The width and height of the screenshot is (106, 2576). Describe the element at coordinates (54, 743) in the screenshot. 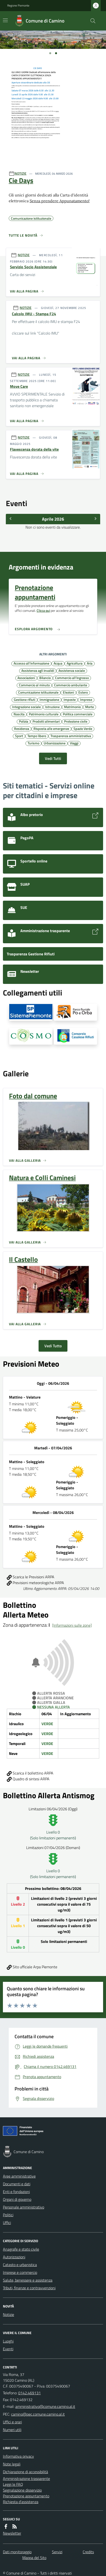

I see `Urbanizzazione` at that location.